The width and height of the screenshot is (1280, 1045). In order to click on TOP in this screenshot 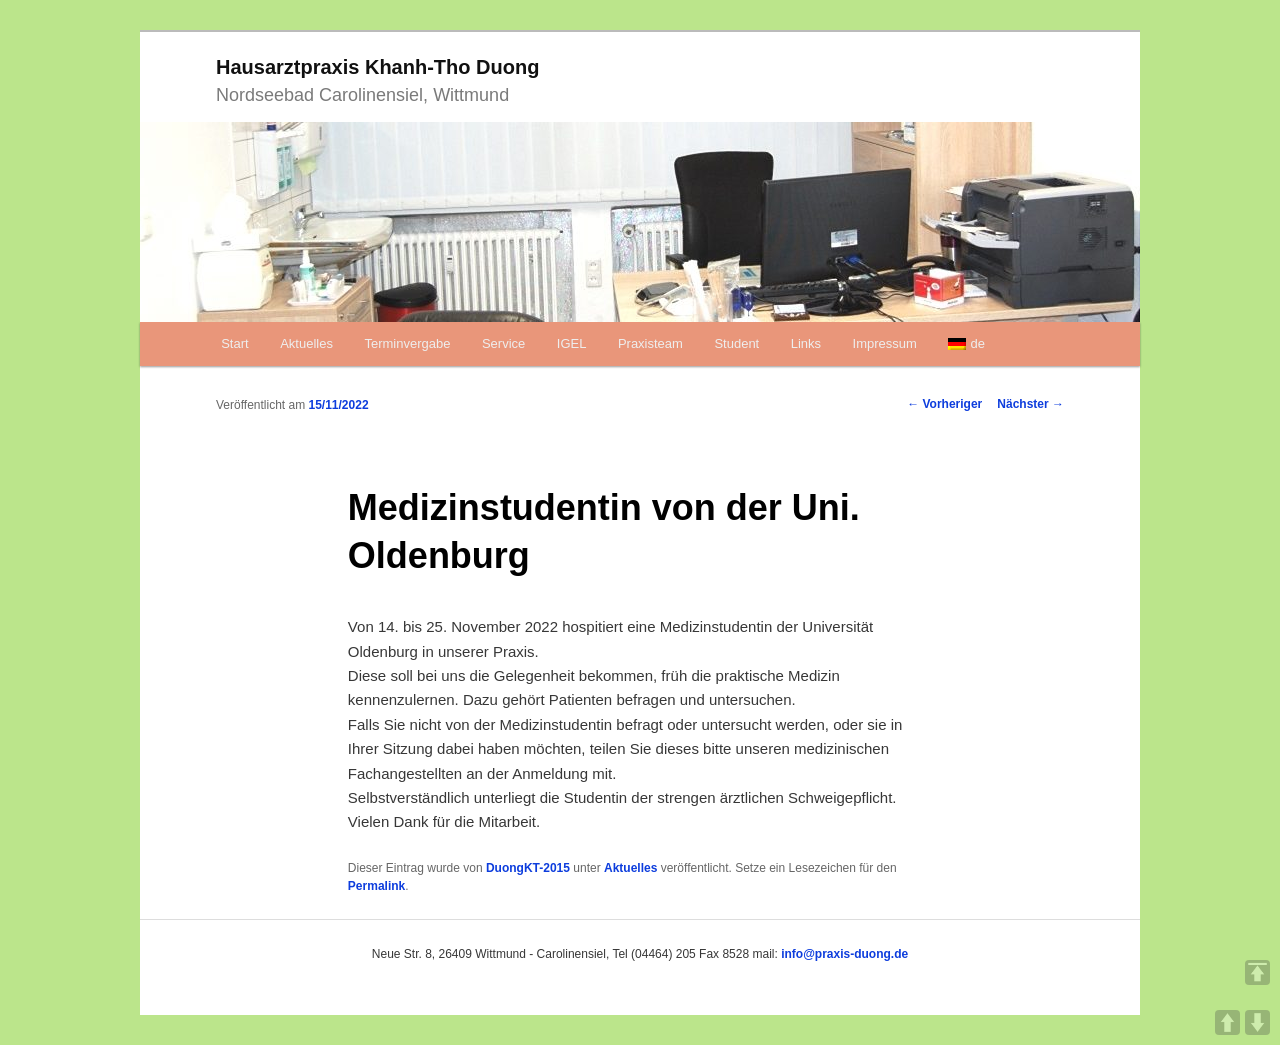, I will do `click(1257, 972)`.